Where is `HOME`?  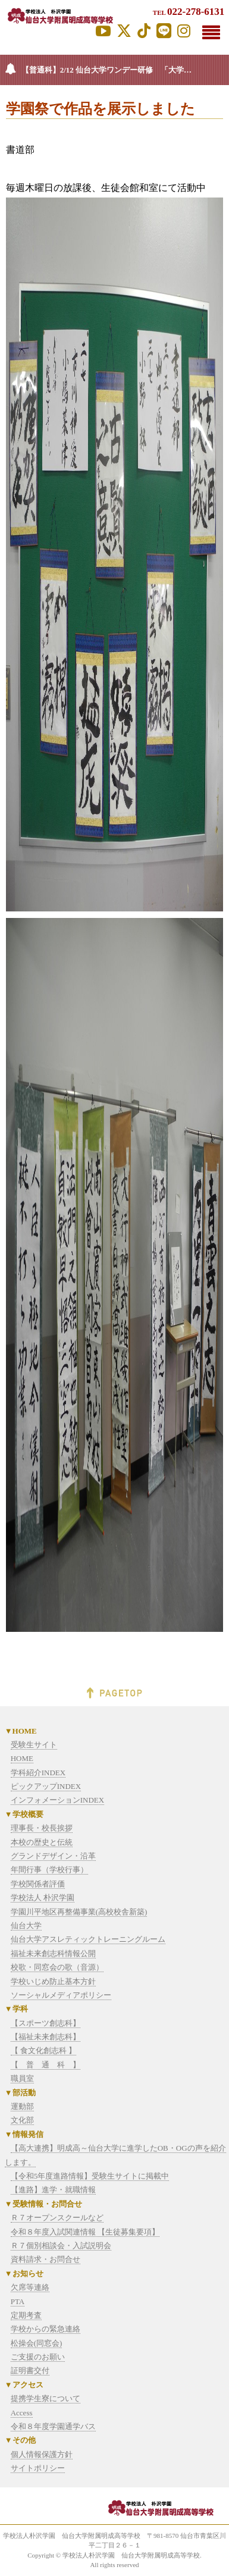
HOME is located at coordinates (22, 1758).